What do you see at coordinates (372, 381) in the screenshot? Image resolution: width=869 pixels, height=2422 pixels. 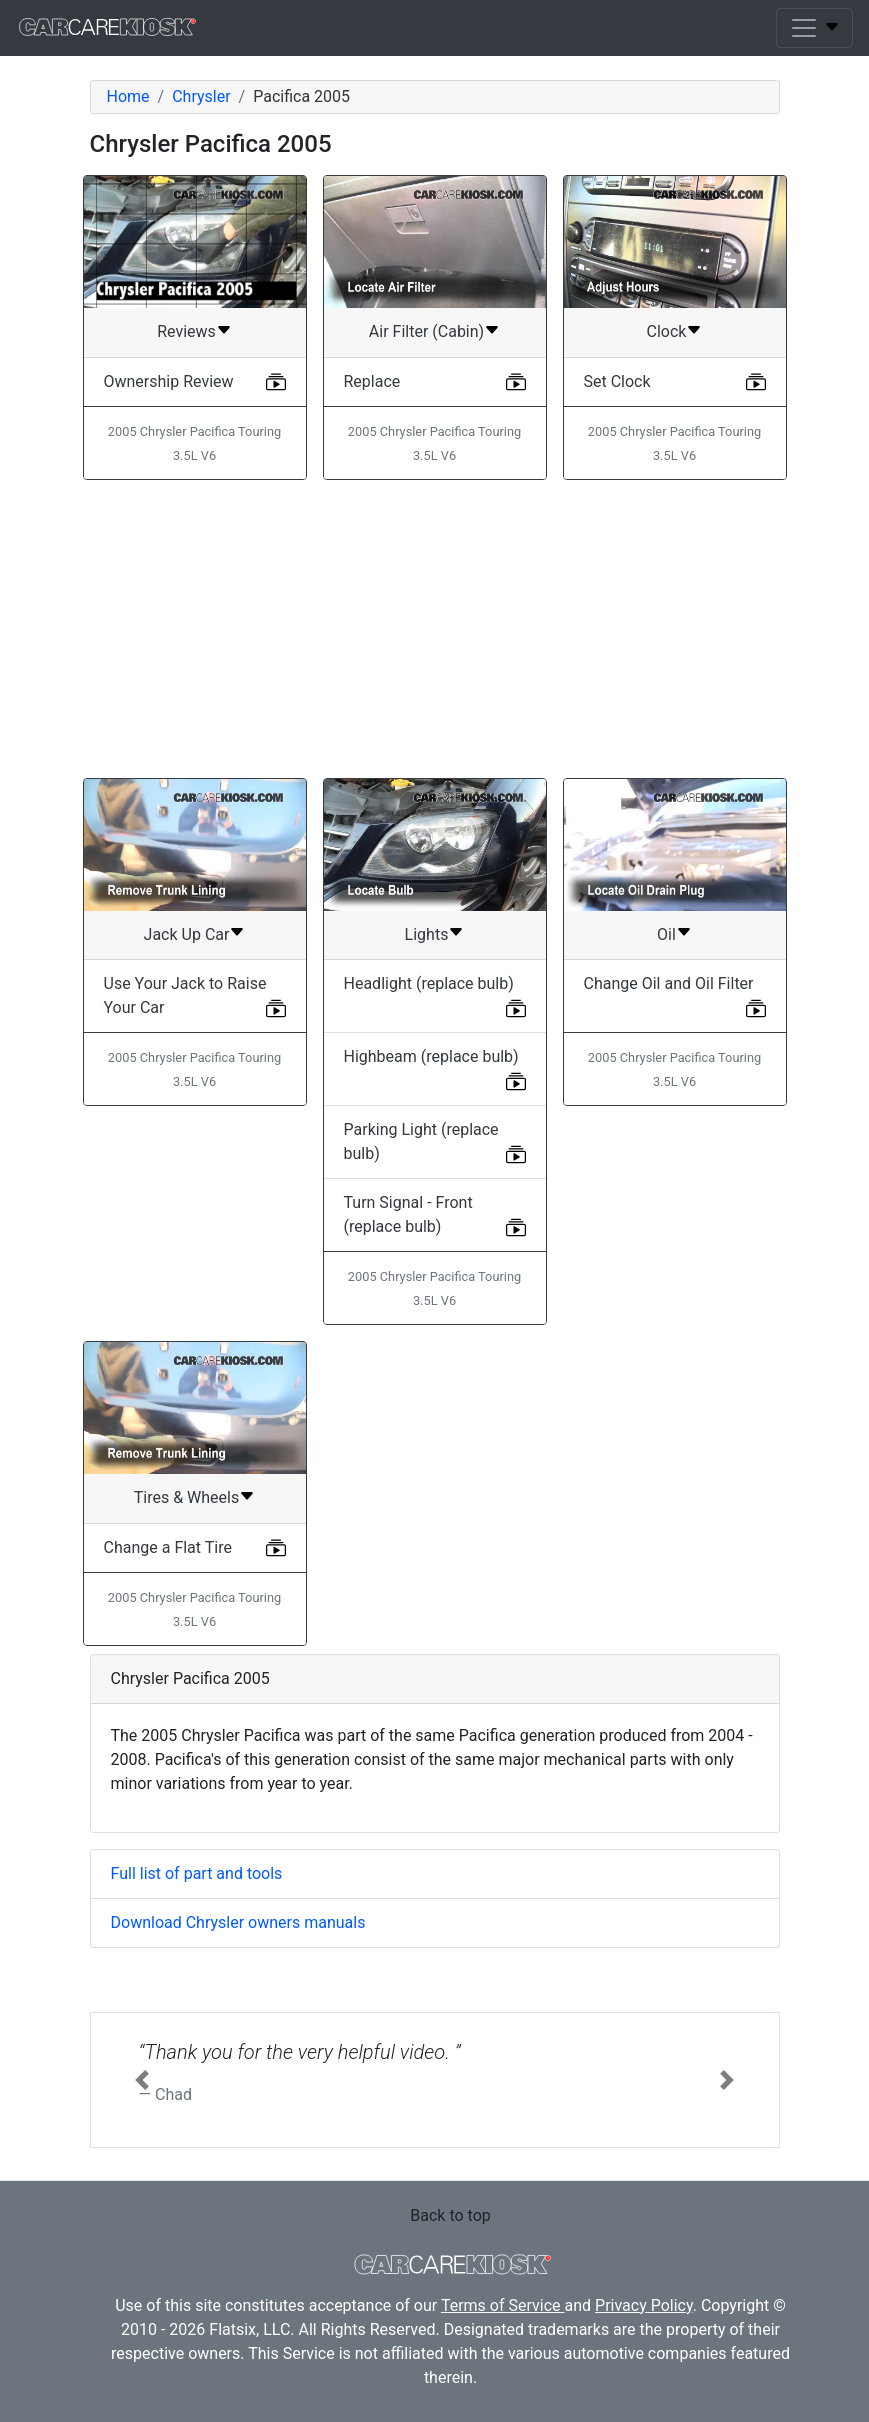 I see `Replace` at bounding box center [372, 381].